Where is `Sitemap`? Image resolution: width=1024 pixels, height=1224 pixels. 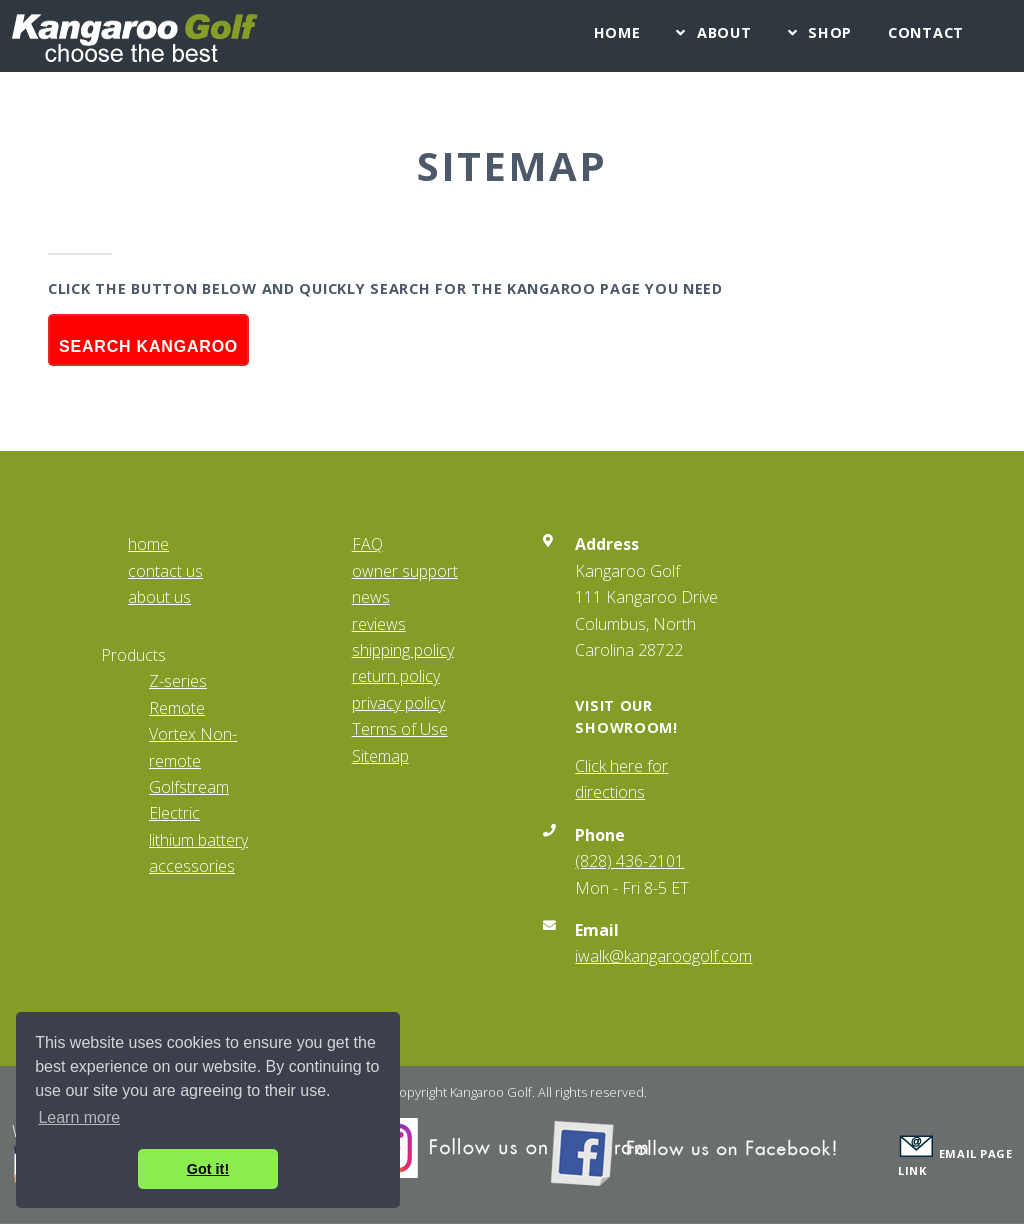
Sitemap is located at coordinates (380, 756).